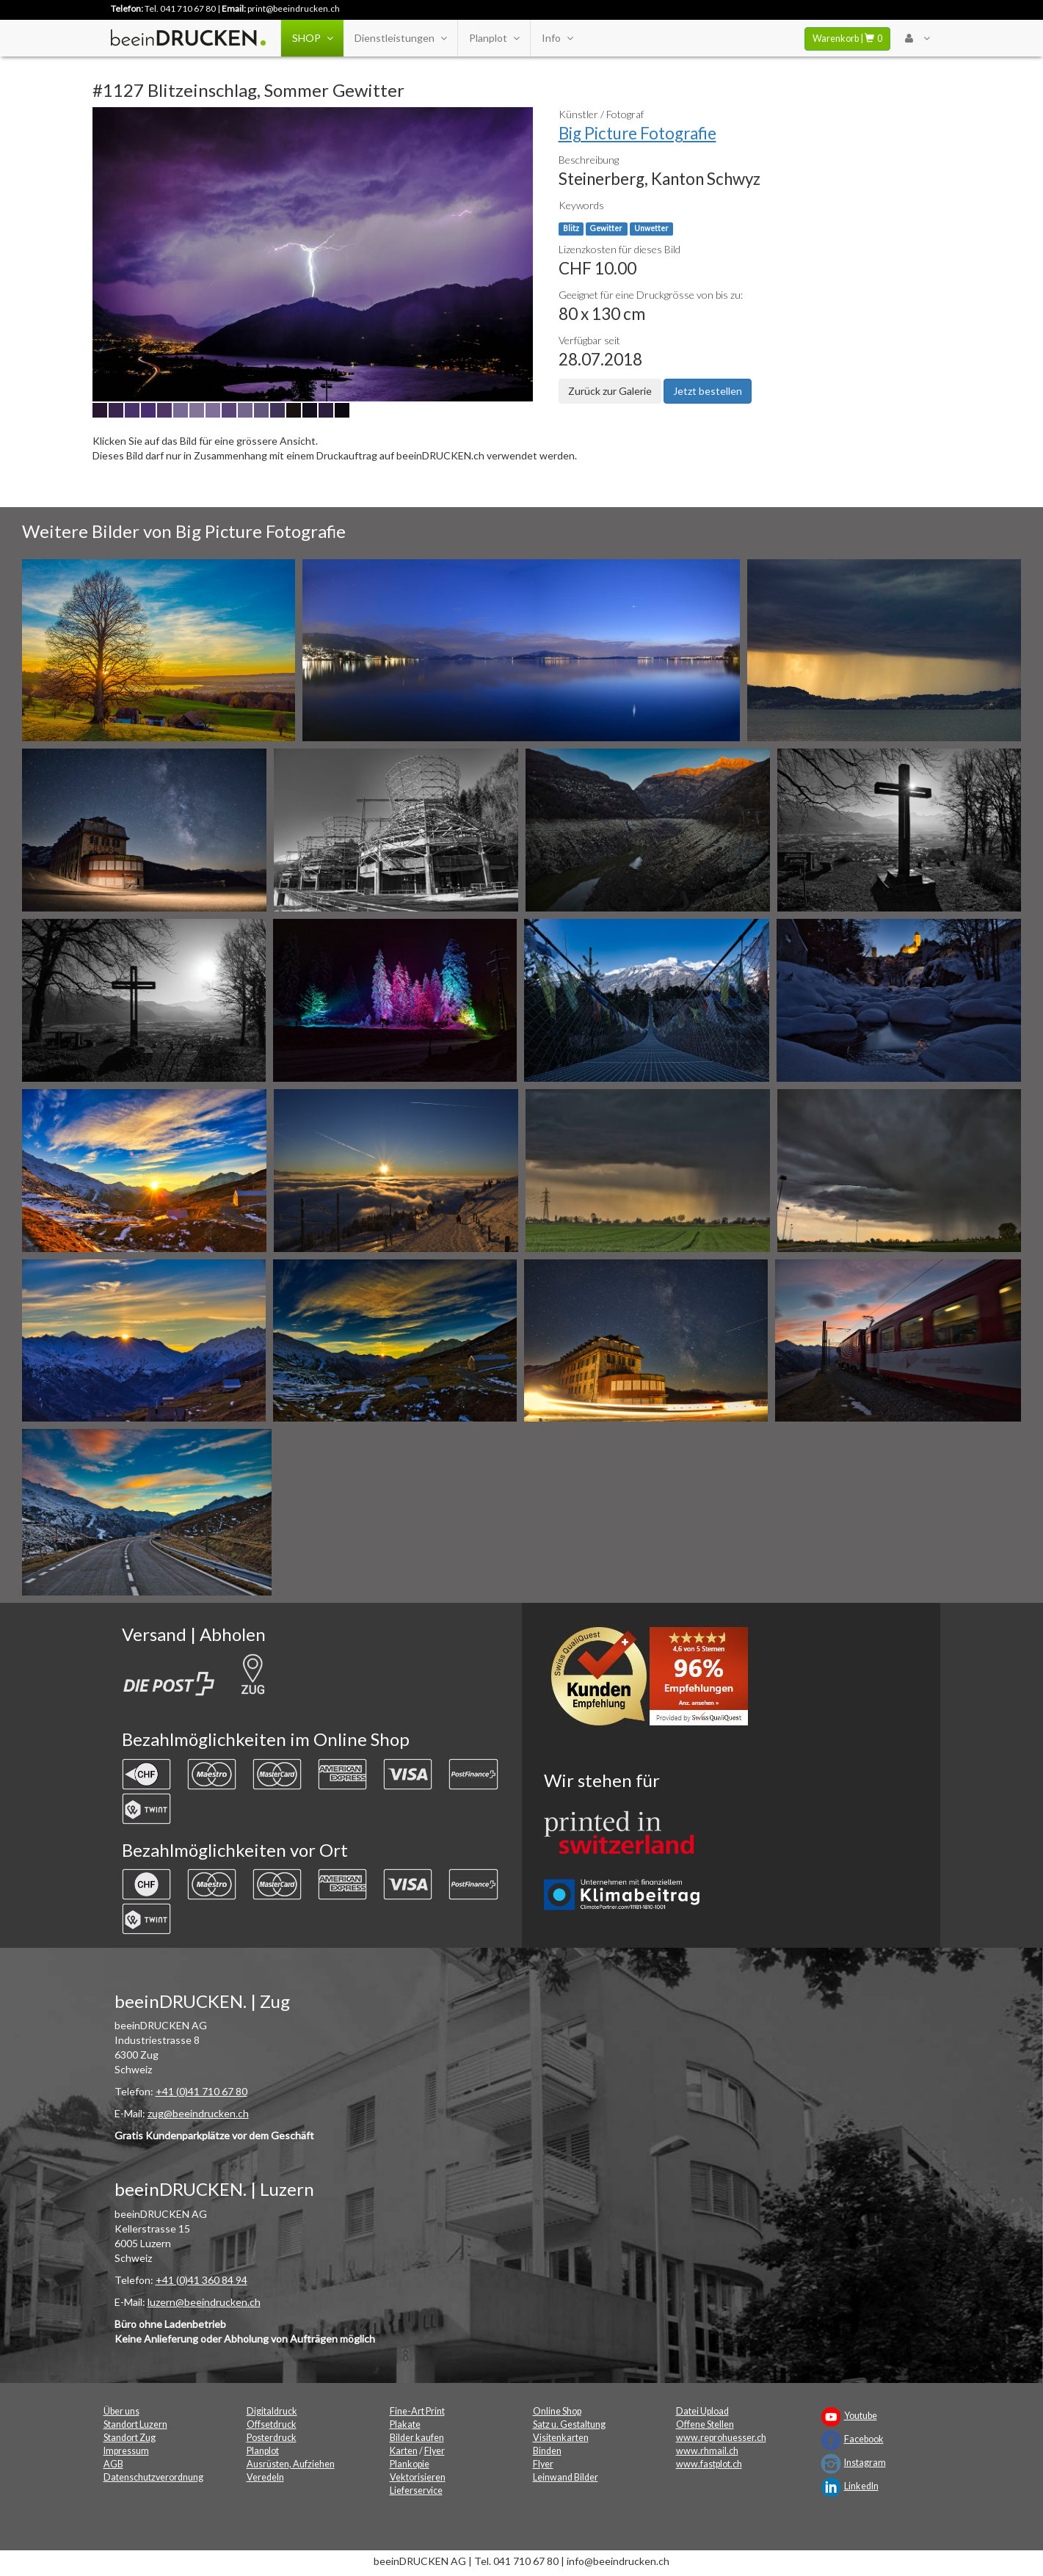 The height and width of the screenshot is (2576, 1043). What do you see at coordinates (860, 2415) in the screenshot?
I see `Youtube` at bounding box center [860, 2415].